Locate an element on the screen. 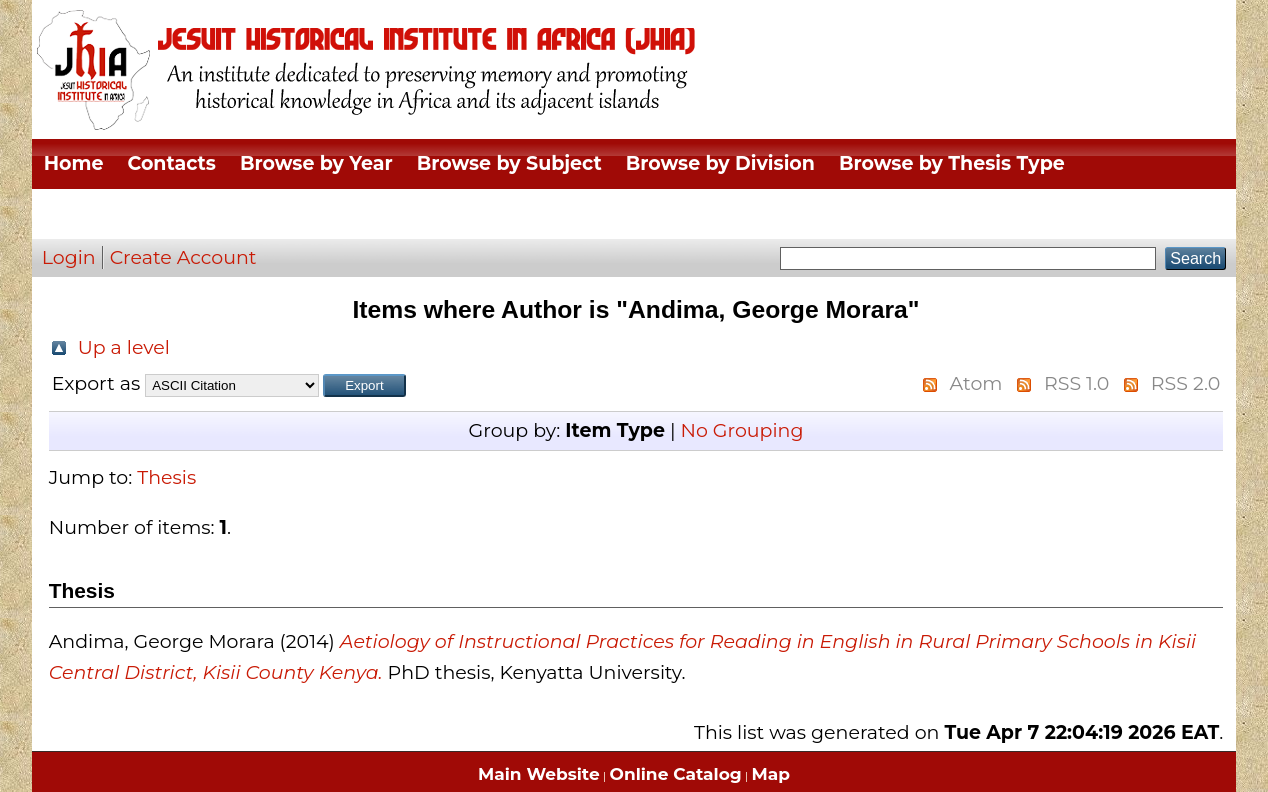  Browse by Subject is located at coordinates (509, 163).